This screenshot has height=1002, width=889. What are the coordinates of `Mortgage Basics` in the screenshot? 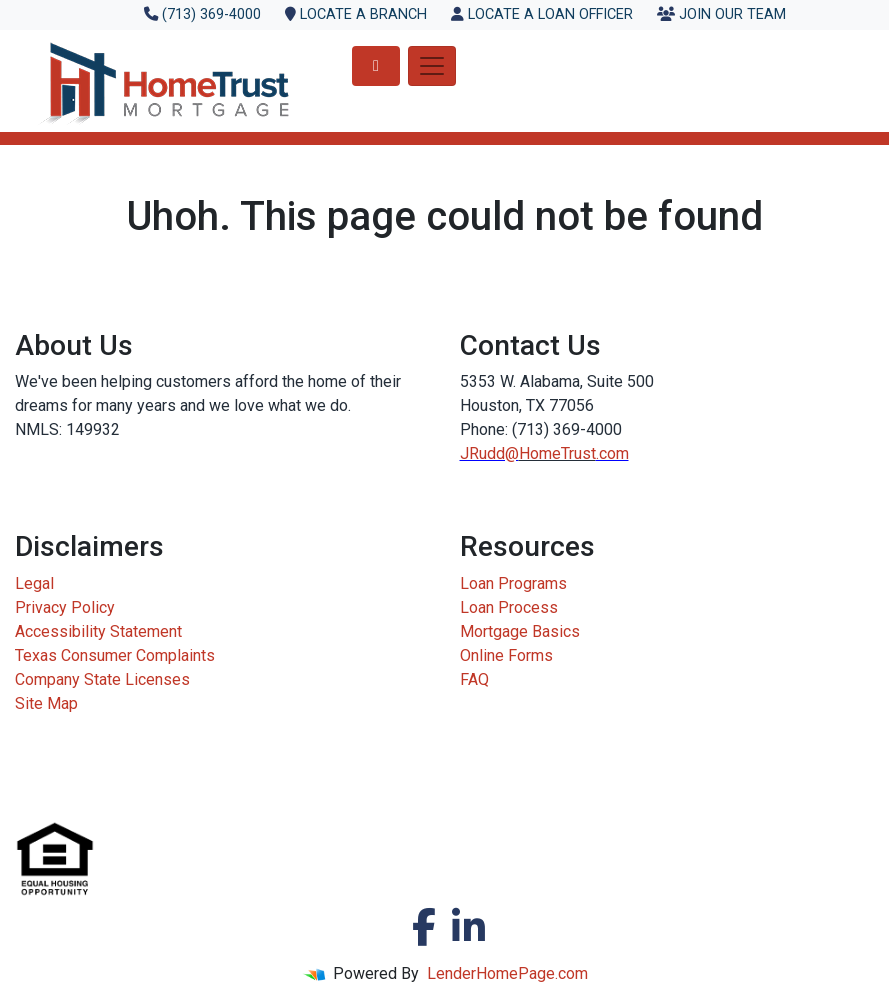 It's located at (520, 631).